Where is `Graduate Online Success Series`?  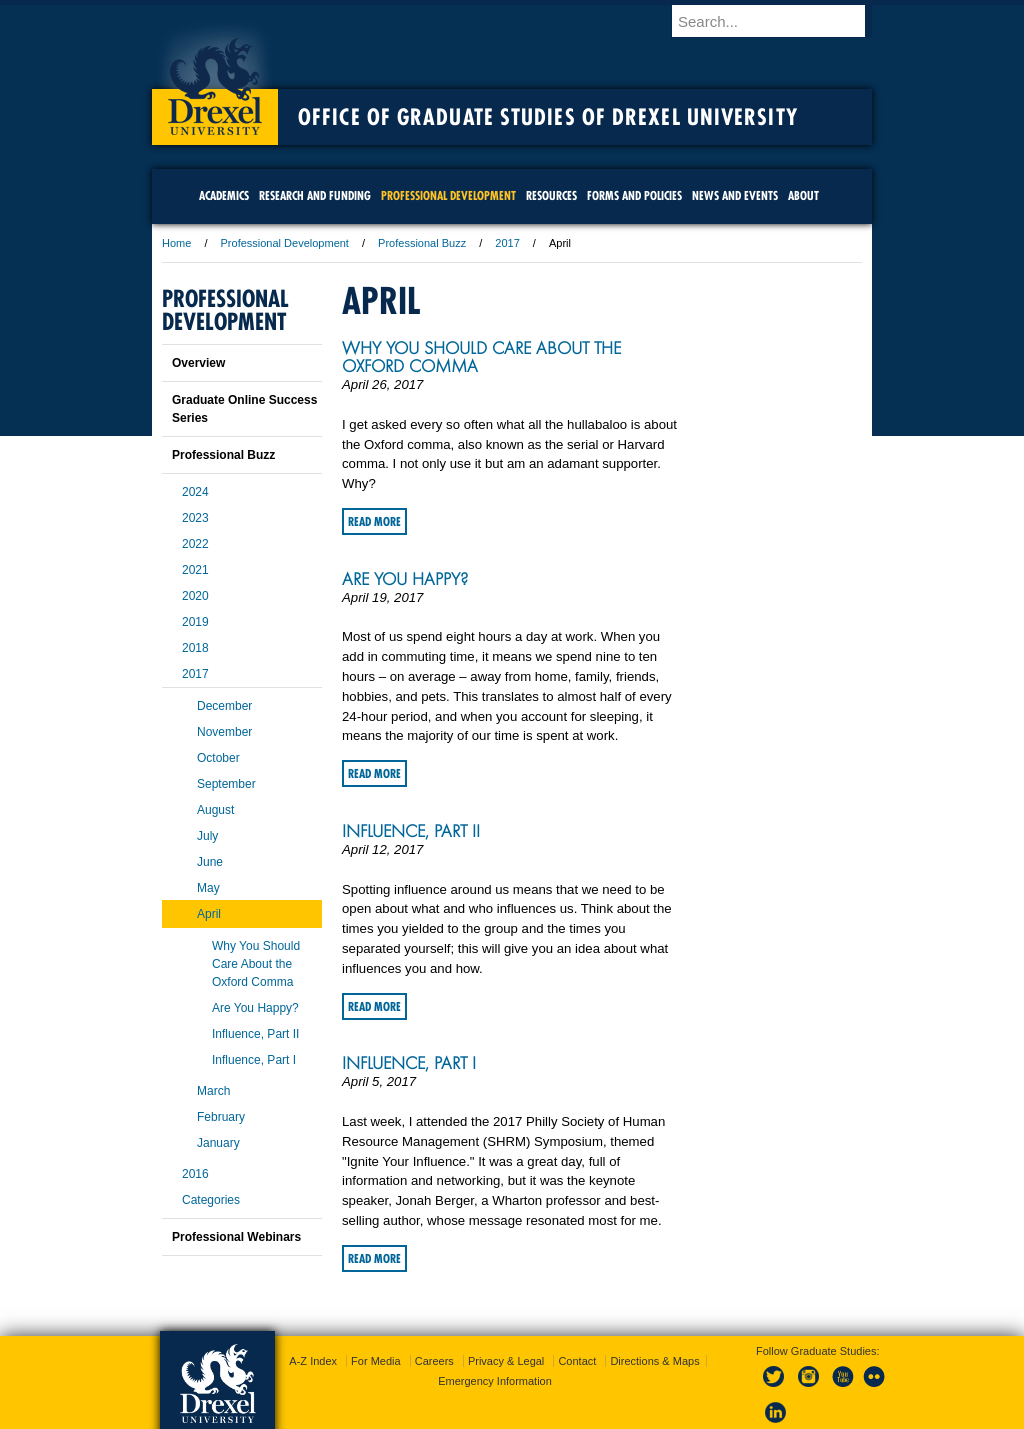 Graduate Online Success Series is located at coordinates (244, 409).